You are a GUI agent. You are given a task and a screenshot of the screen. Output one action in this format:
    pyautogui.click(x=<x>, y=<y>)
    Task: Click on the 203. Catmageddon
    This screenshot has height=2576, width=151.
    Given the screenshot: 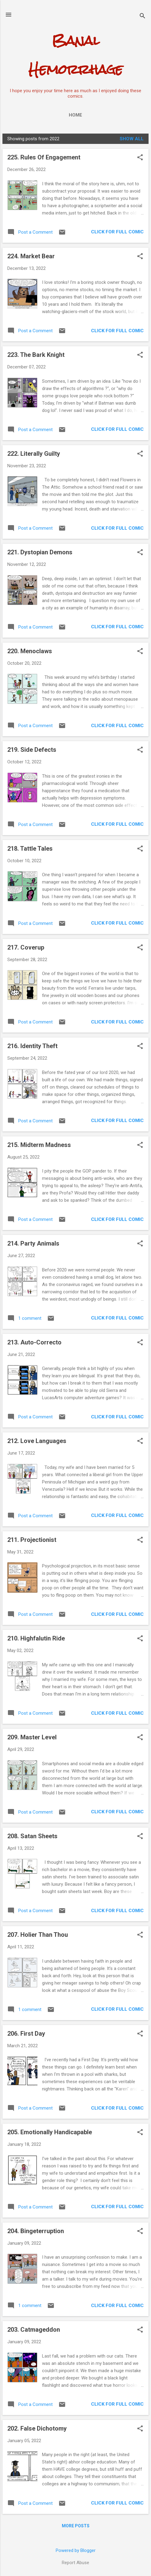 What is the action you would take?
    pyautogui.click(x=33, y=2329)
    